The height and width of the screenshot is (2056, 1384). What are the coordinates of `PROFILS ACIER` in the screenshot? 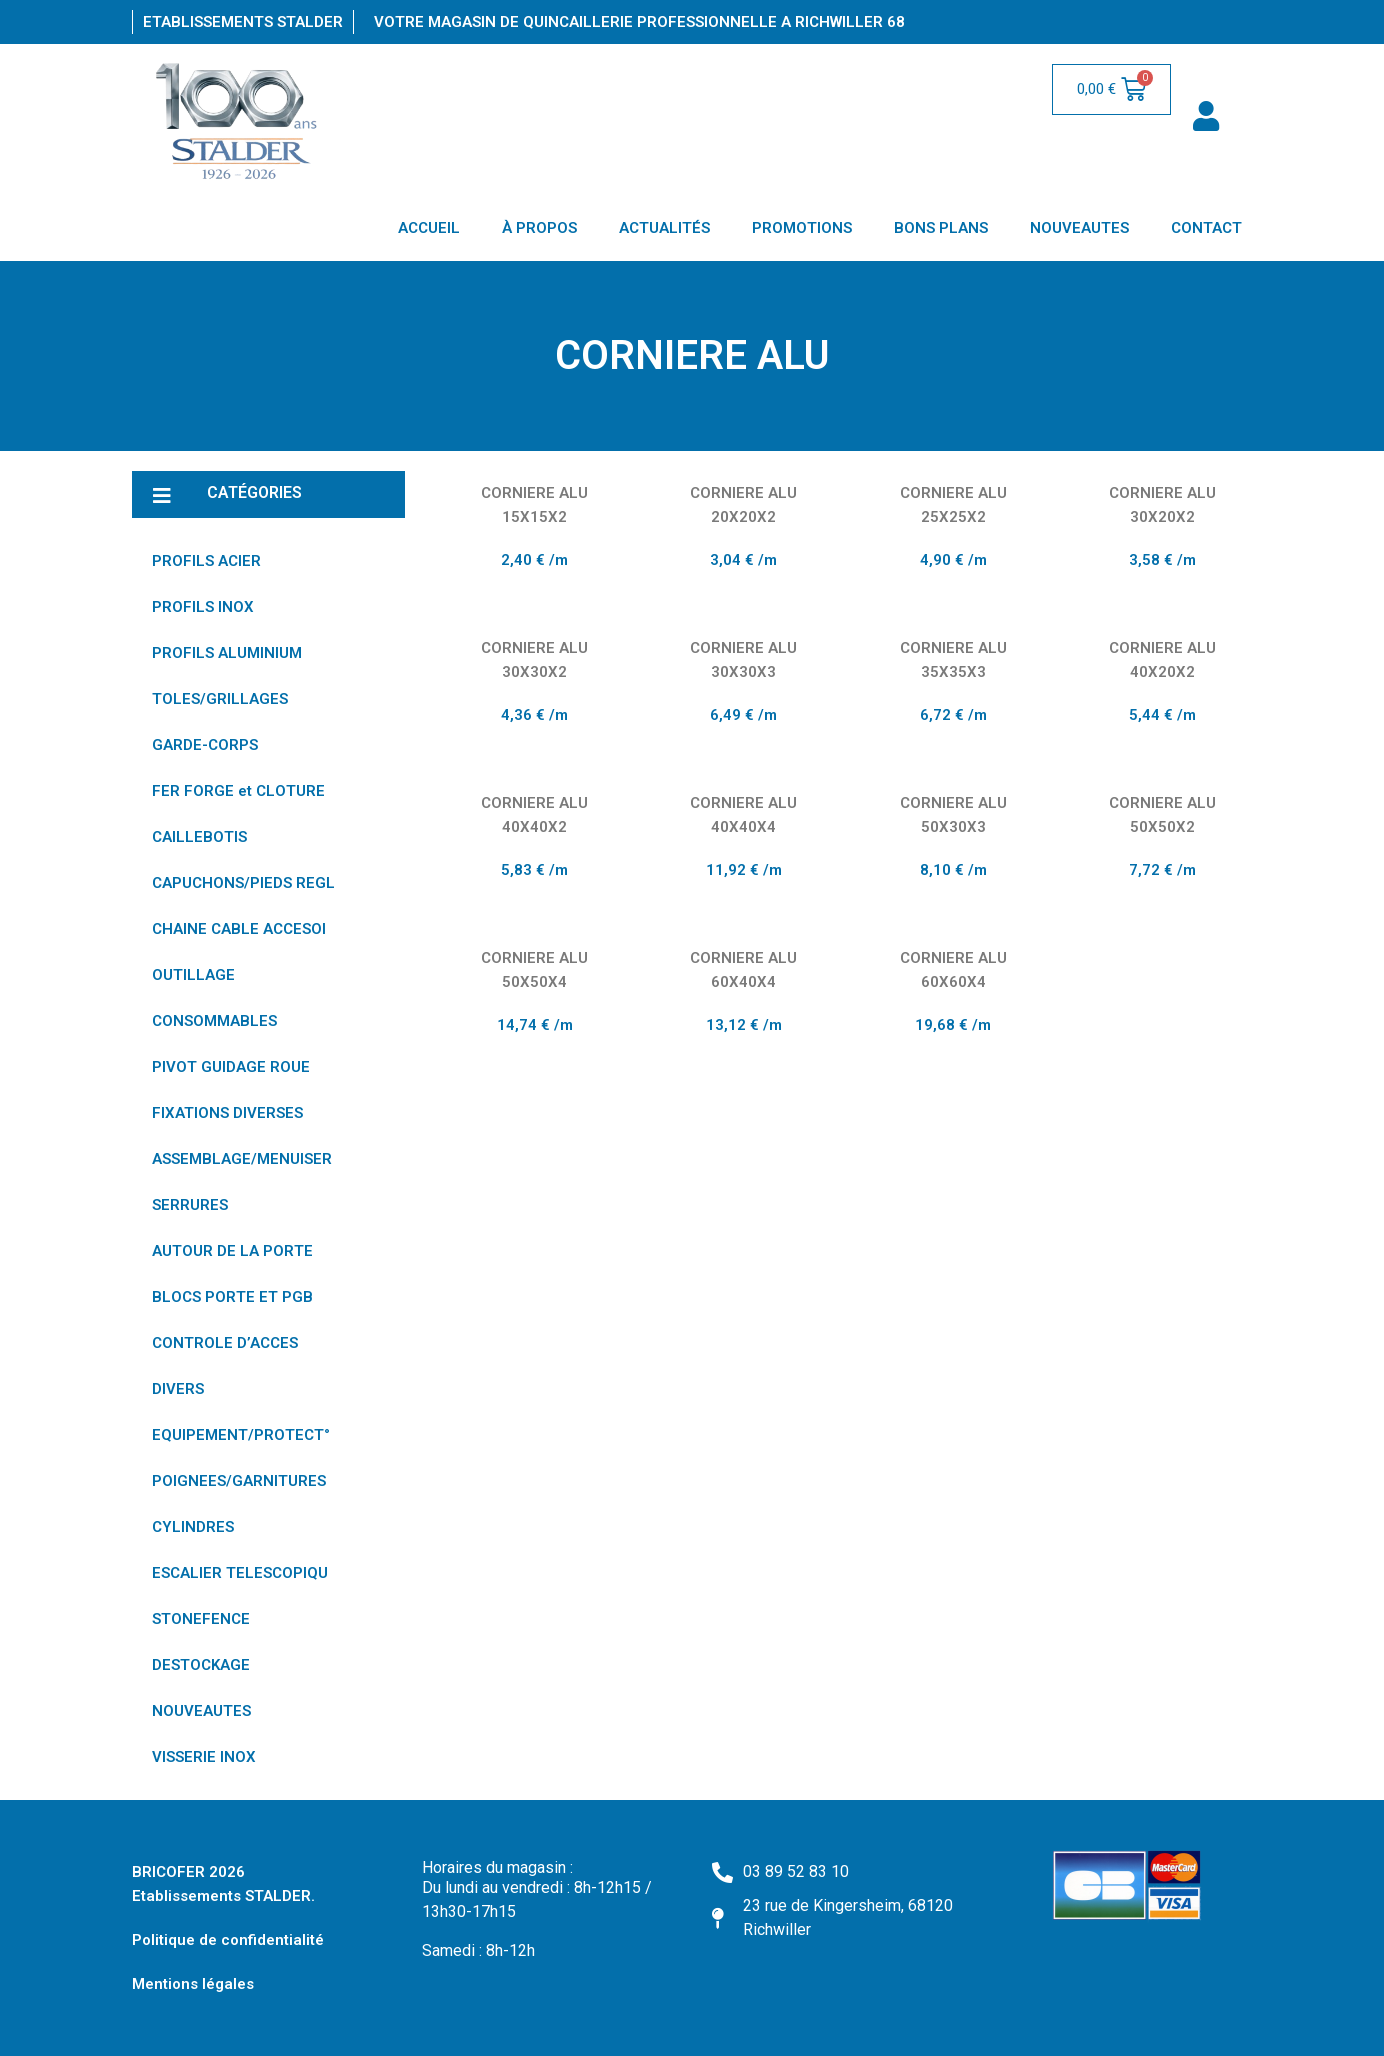 It's located at (206, 561).